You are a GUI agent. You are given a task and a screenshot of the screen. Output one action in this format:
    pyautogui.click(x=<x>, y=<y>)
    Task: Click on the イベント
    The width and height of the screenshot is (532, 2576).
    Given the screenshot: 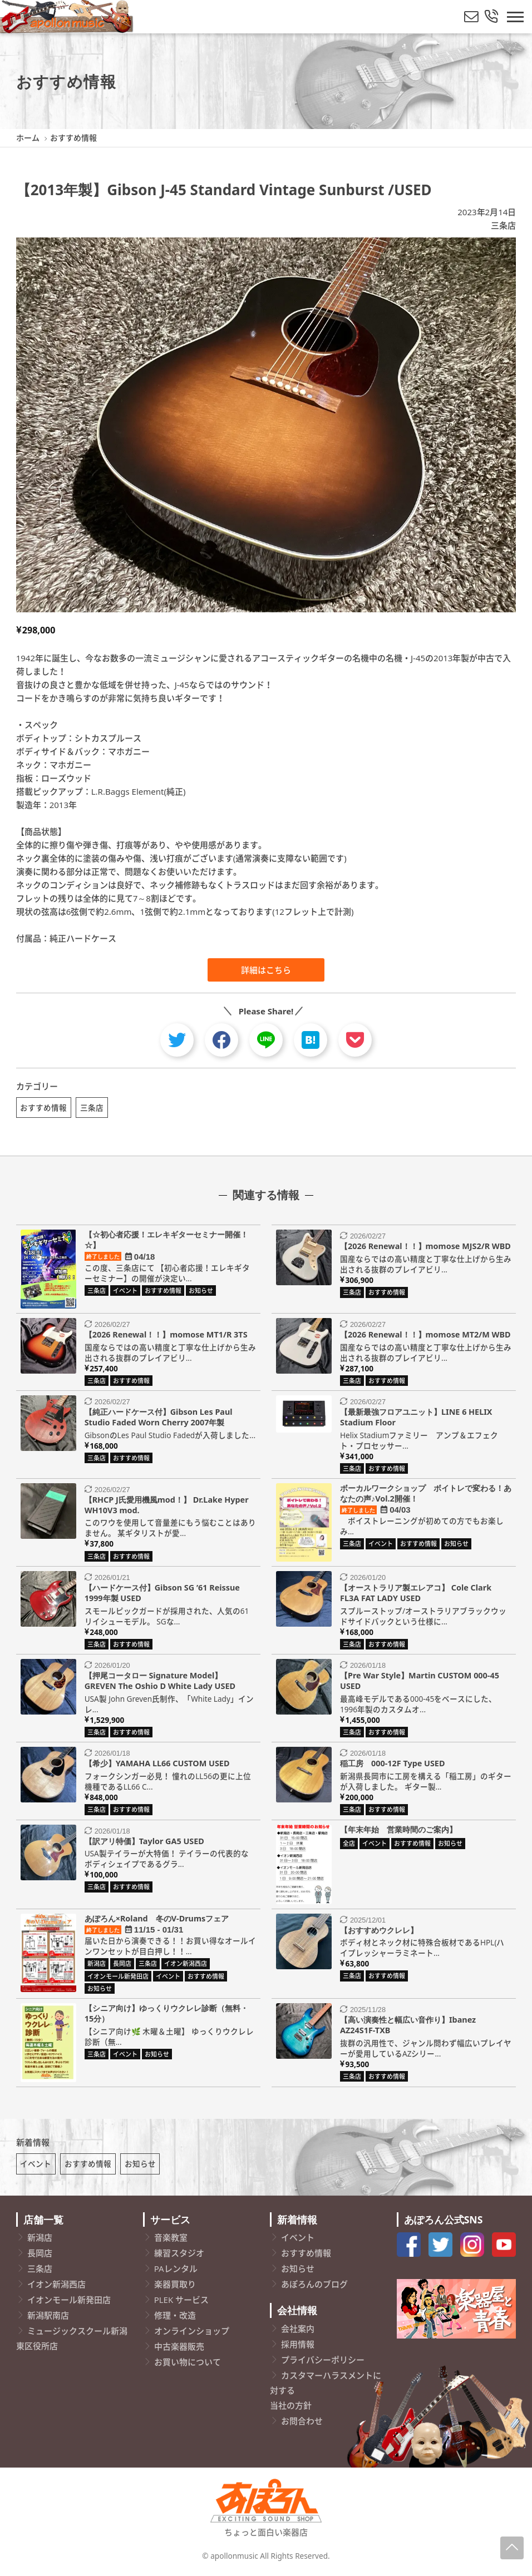 What is the action you would take?
    pyautogui.click(x=35, y=2167)
    